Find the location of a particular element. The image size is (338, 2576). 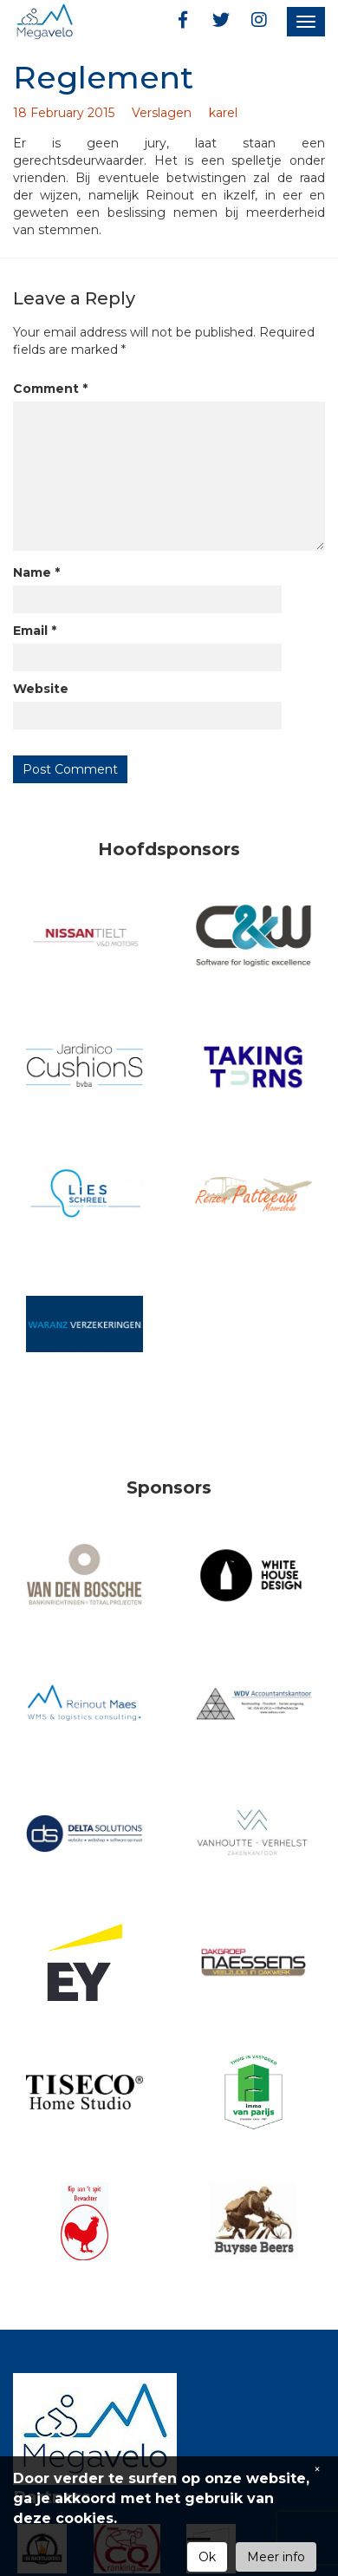

Email is located at coordinates (34, 630).